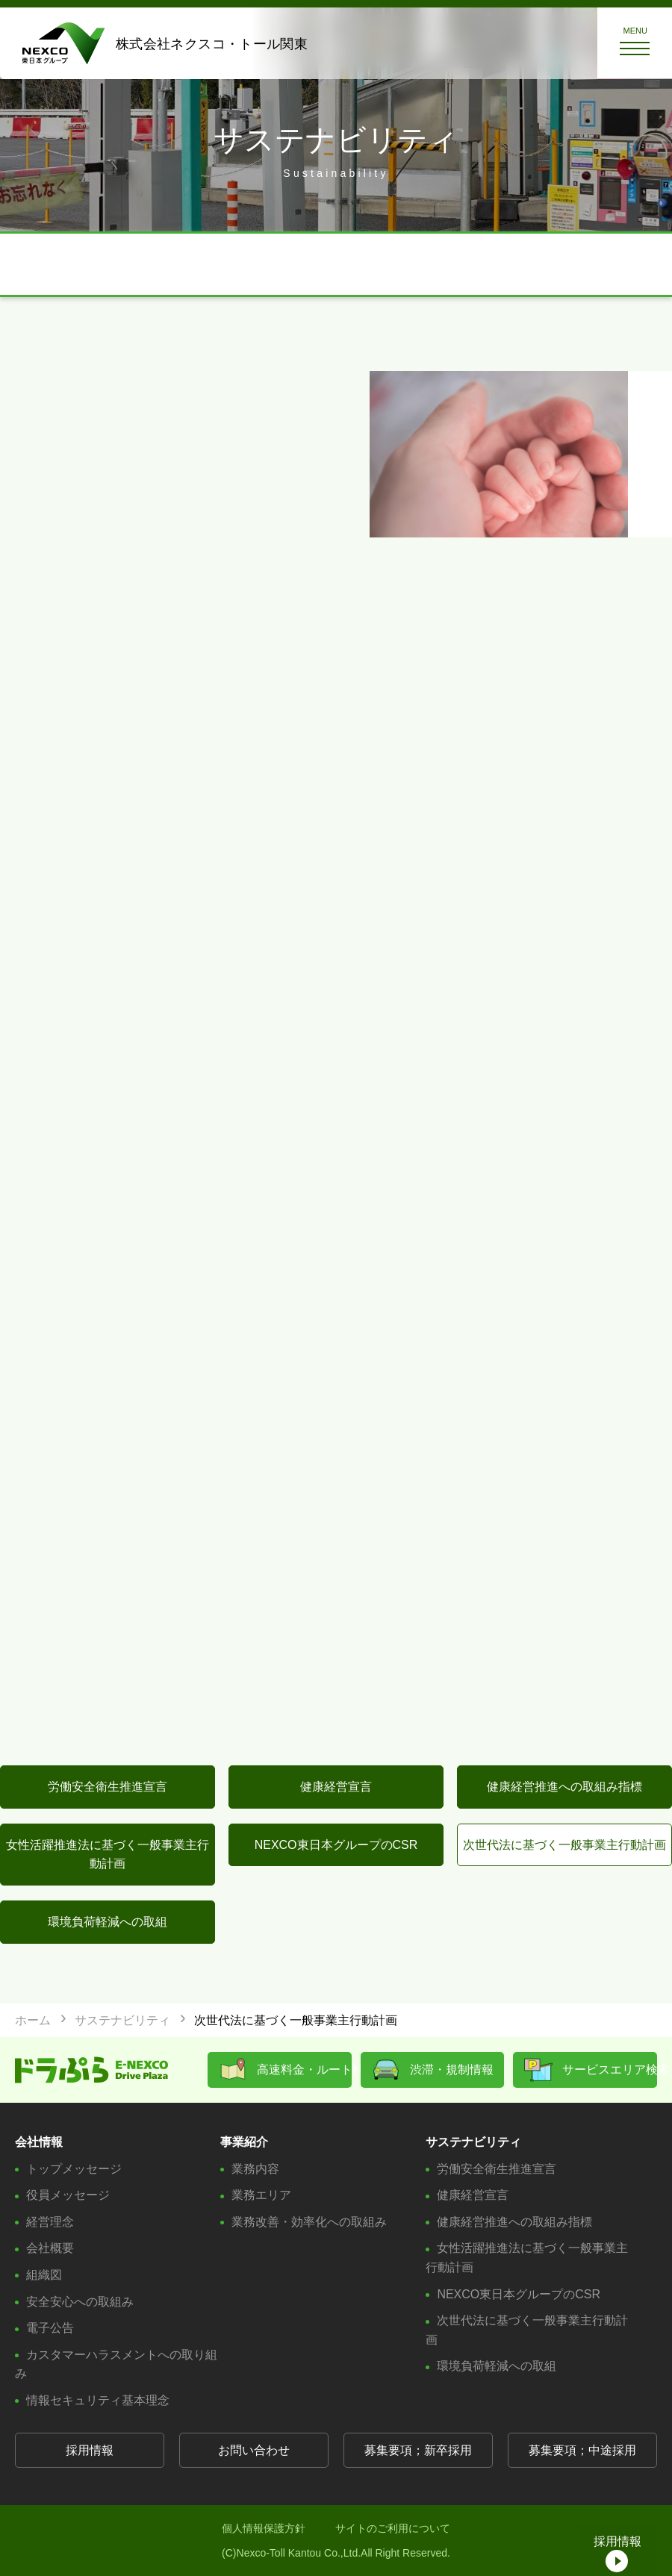 The image size is (672, 2576). What do you see at coordinates (50, 2248) in the screenshot?
I see `会社概要` at bounding box center [50, 2248].